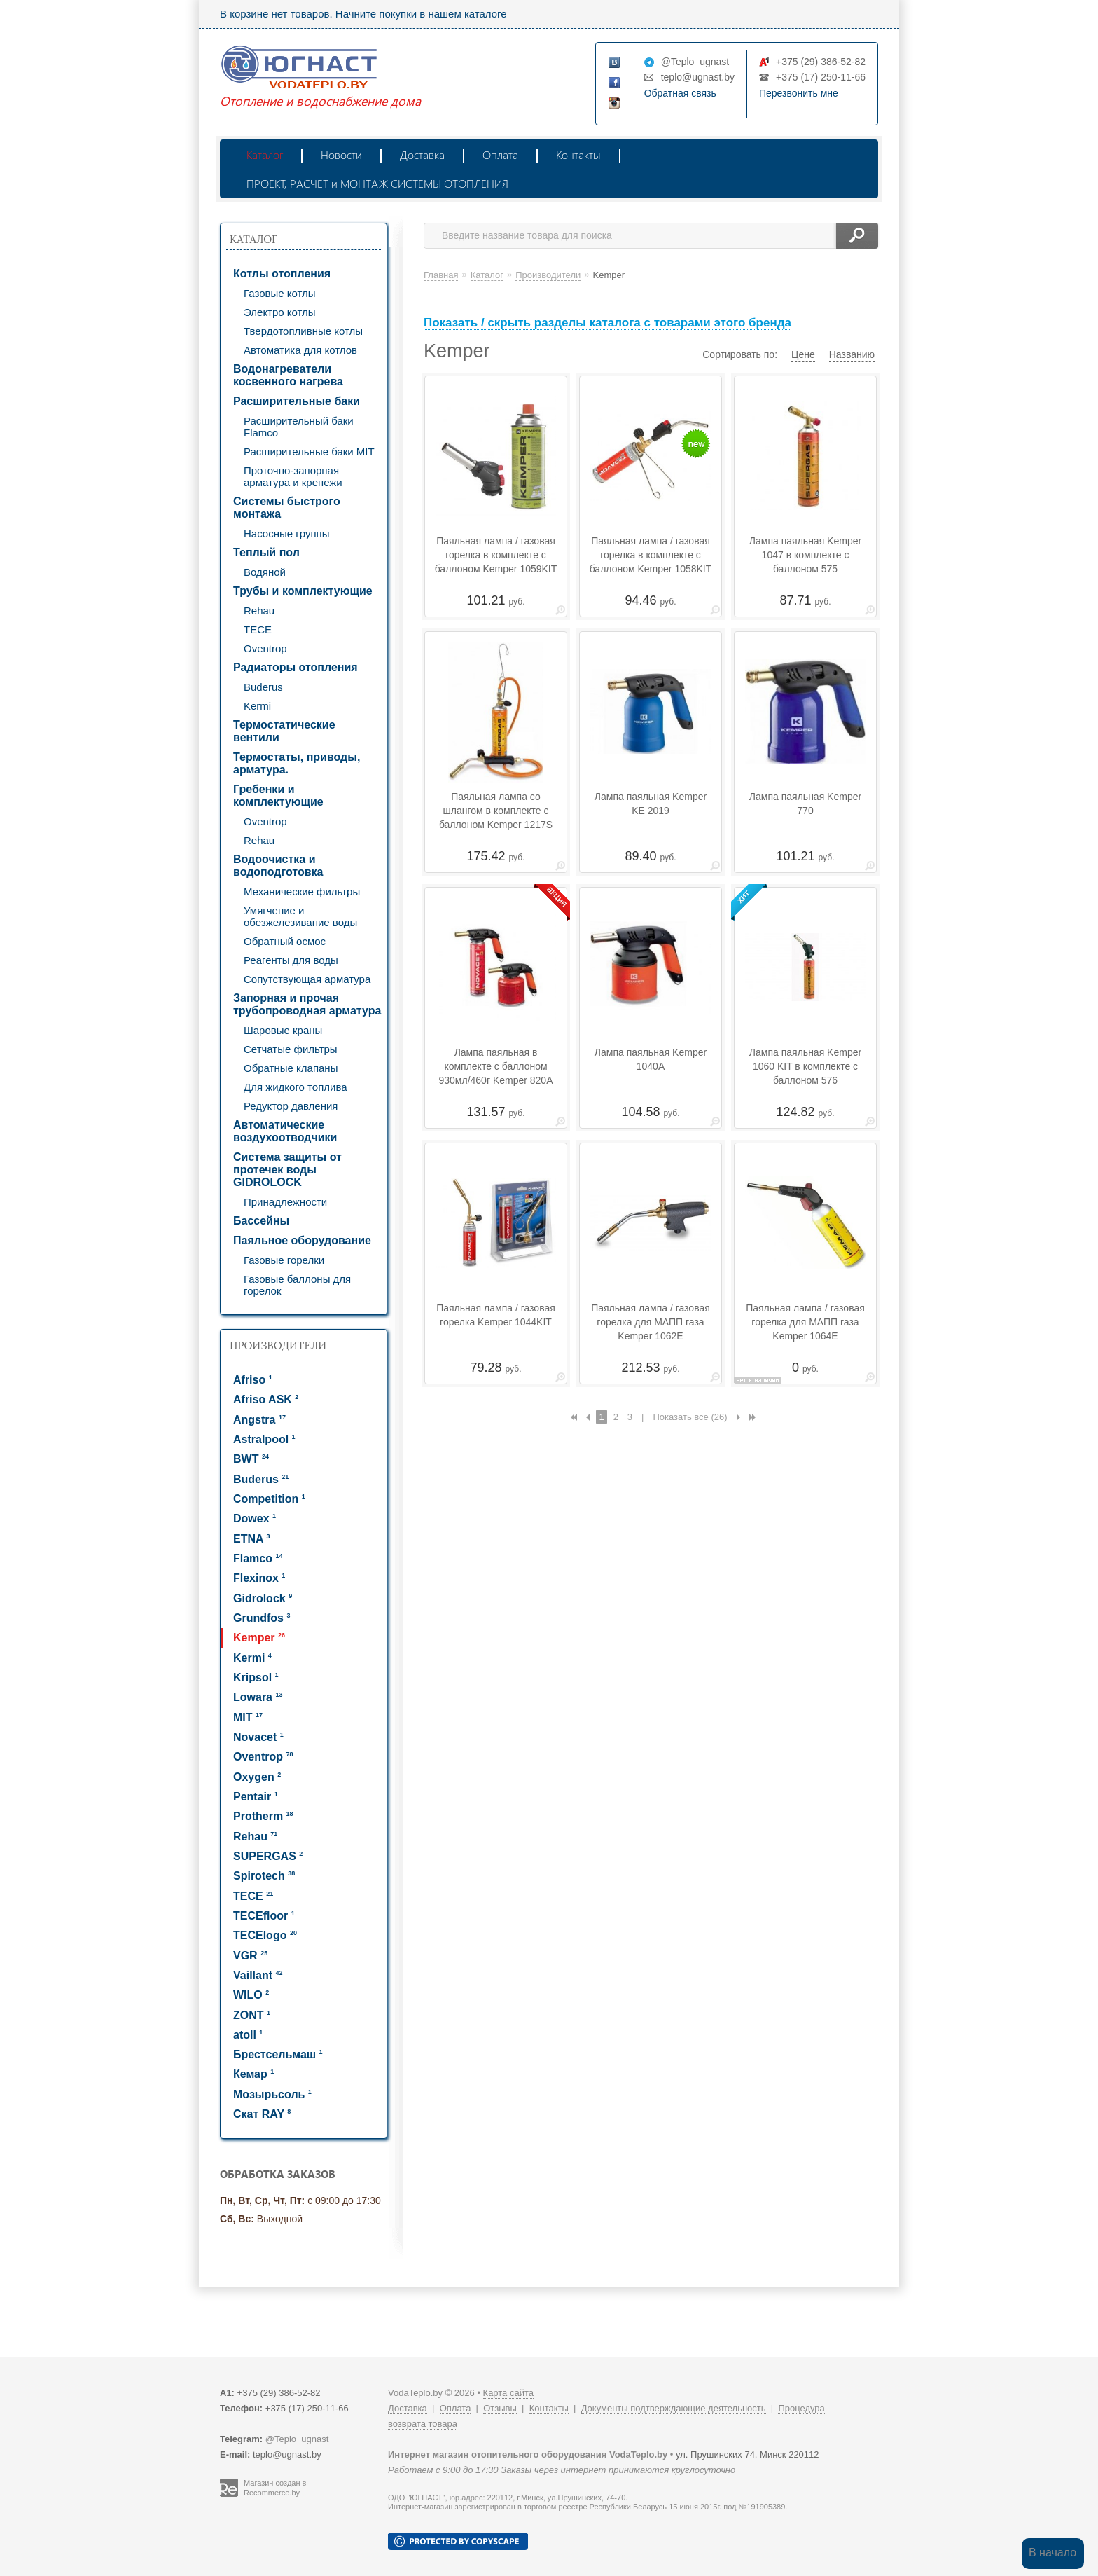 The image size is (1098, 2576). I want to click on Магазин создан в Recommerce.by, so click(275, 2488).